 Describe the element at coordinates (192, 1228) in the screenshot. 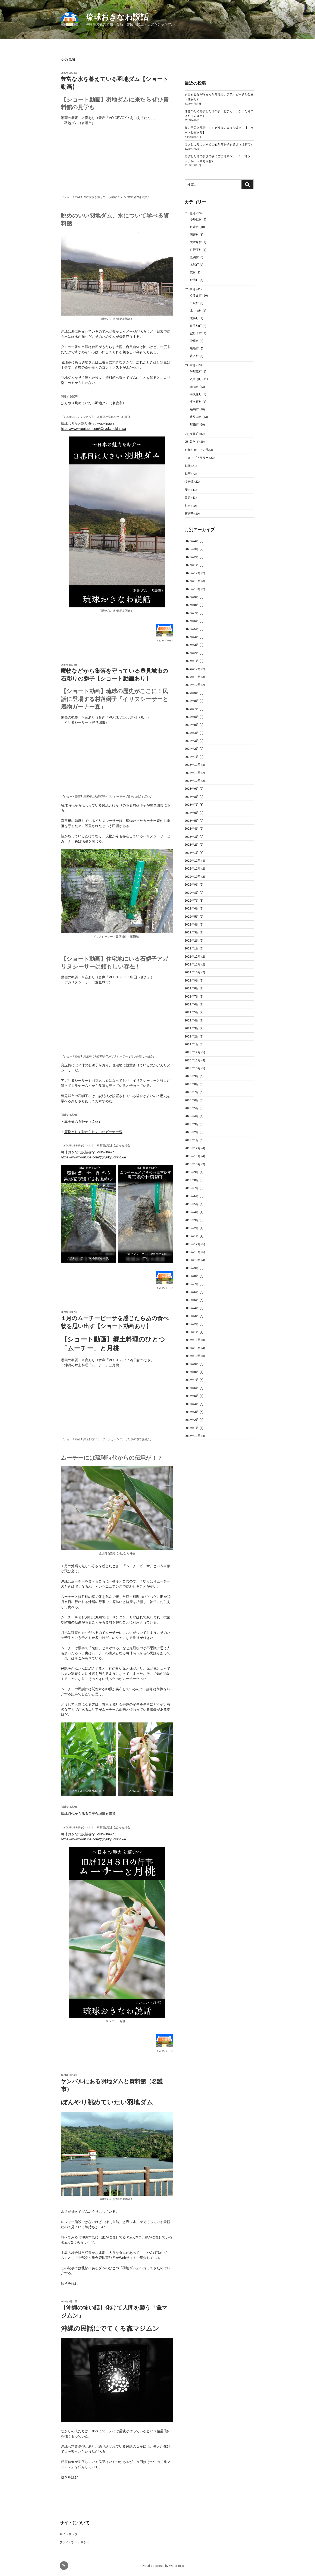

I see `2019年2月` at that location.